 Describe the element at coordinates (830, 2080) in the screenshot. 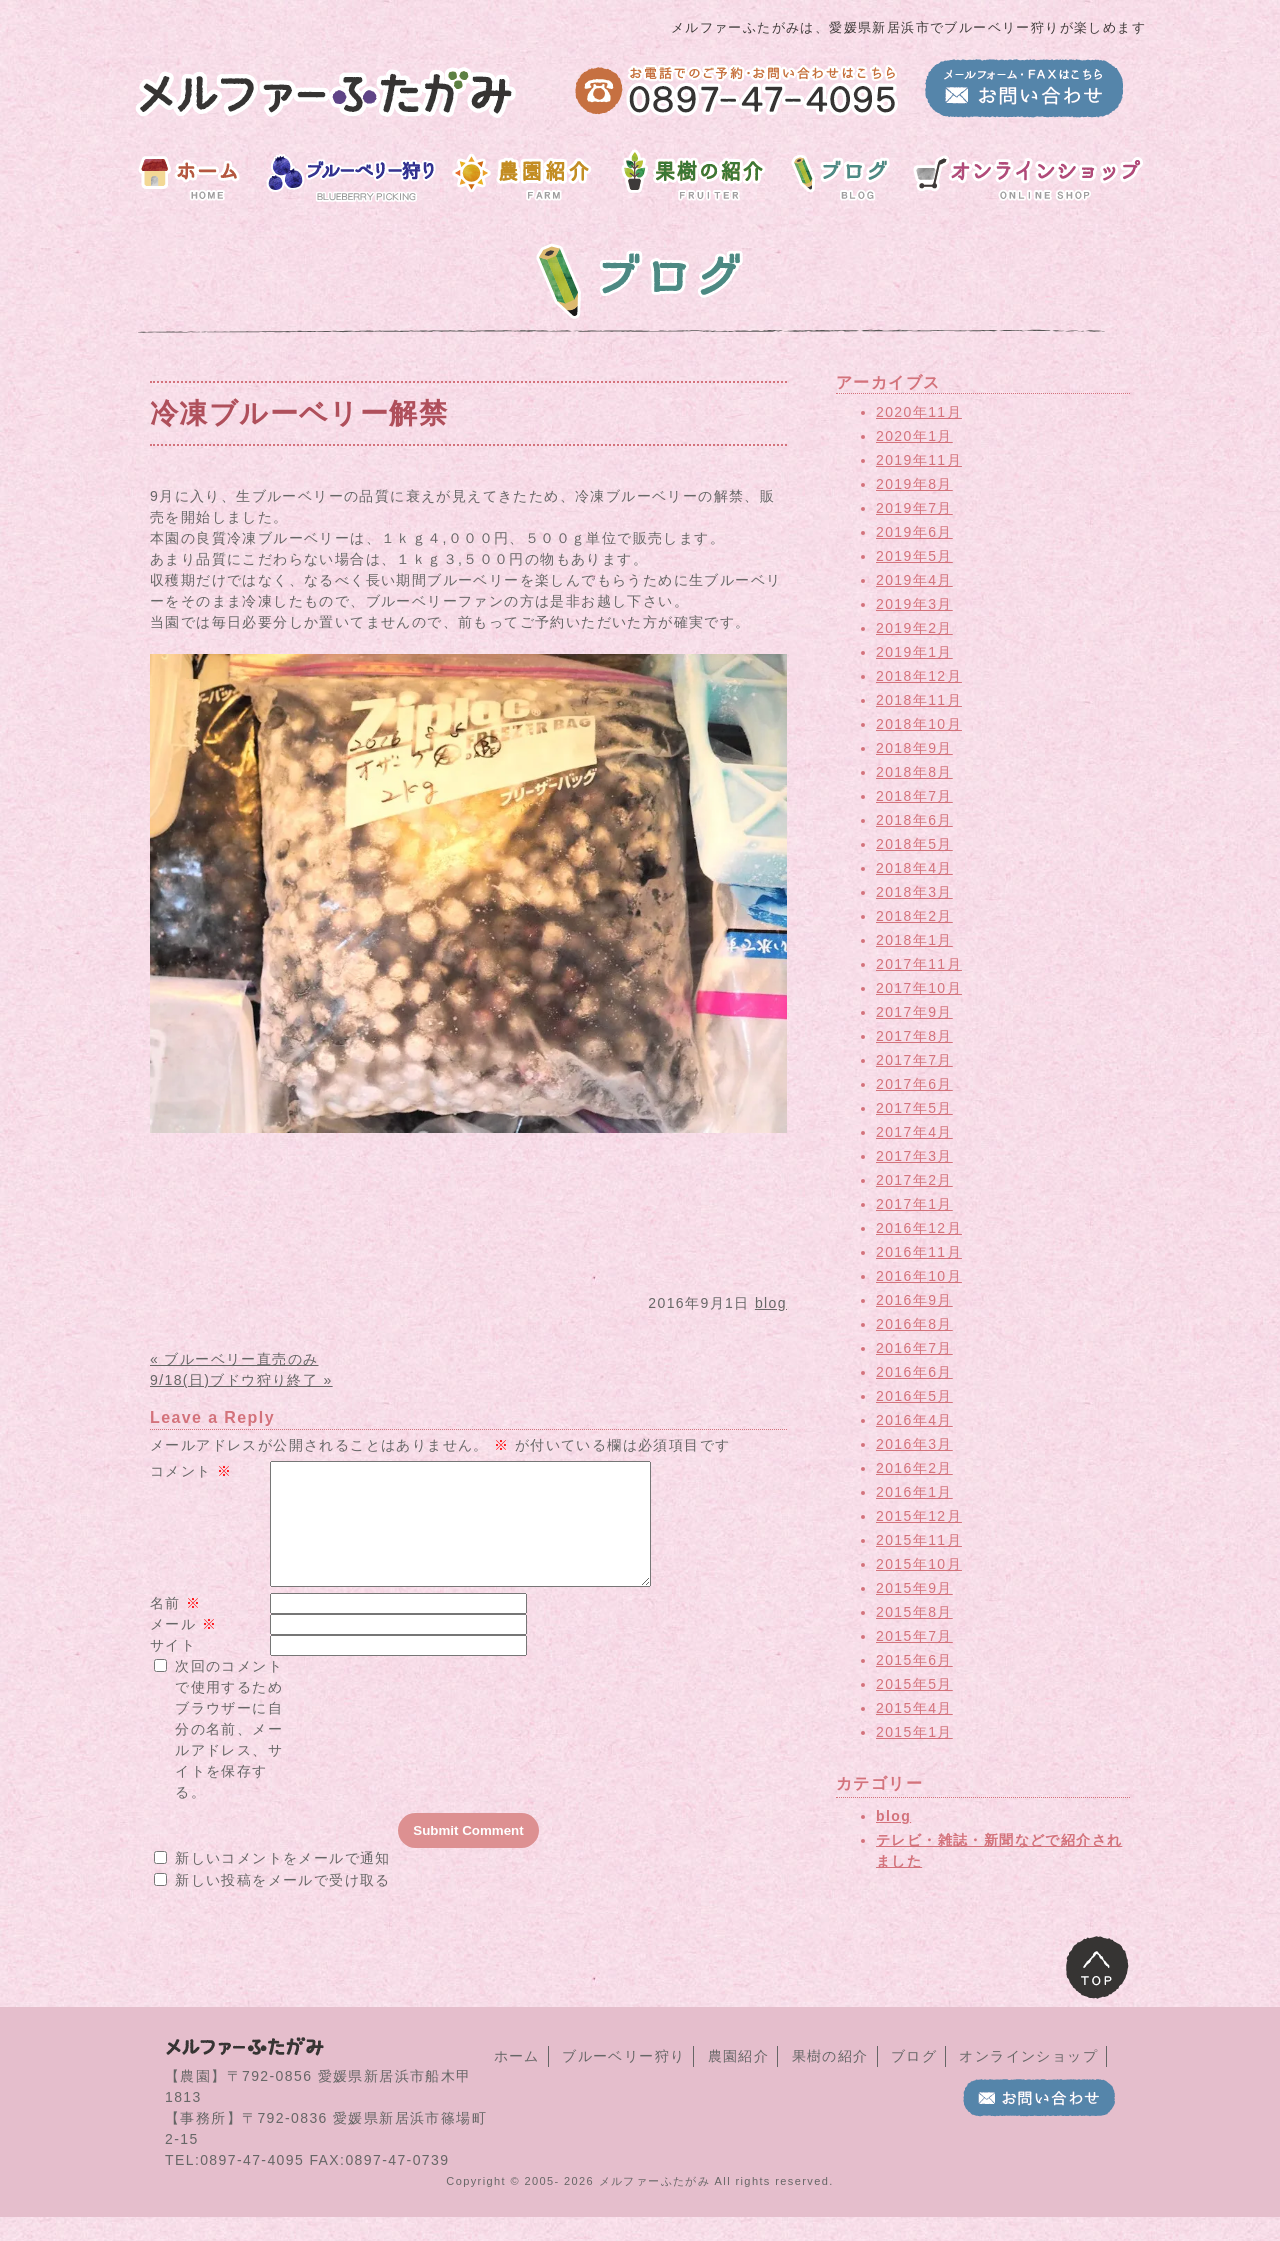

I see `果樹の紹介` at that location.